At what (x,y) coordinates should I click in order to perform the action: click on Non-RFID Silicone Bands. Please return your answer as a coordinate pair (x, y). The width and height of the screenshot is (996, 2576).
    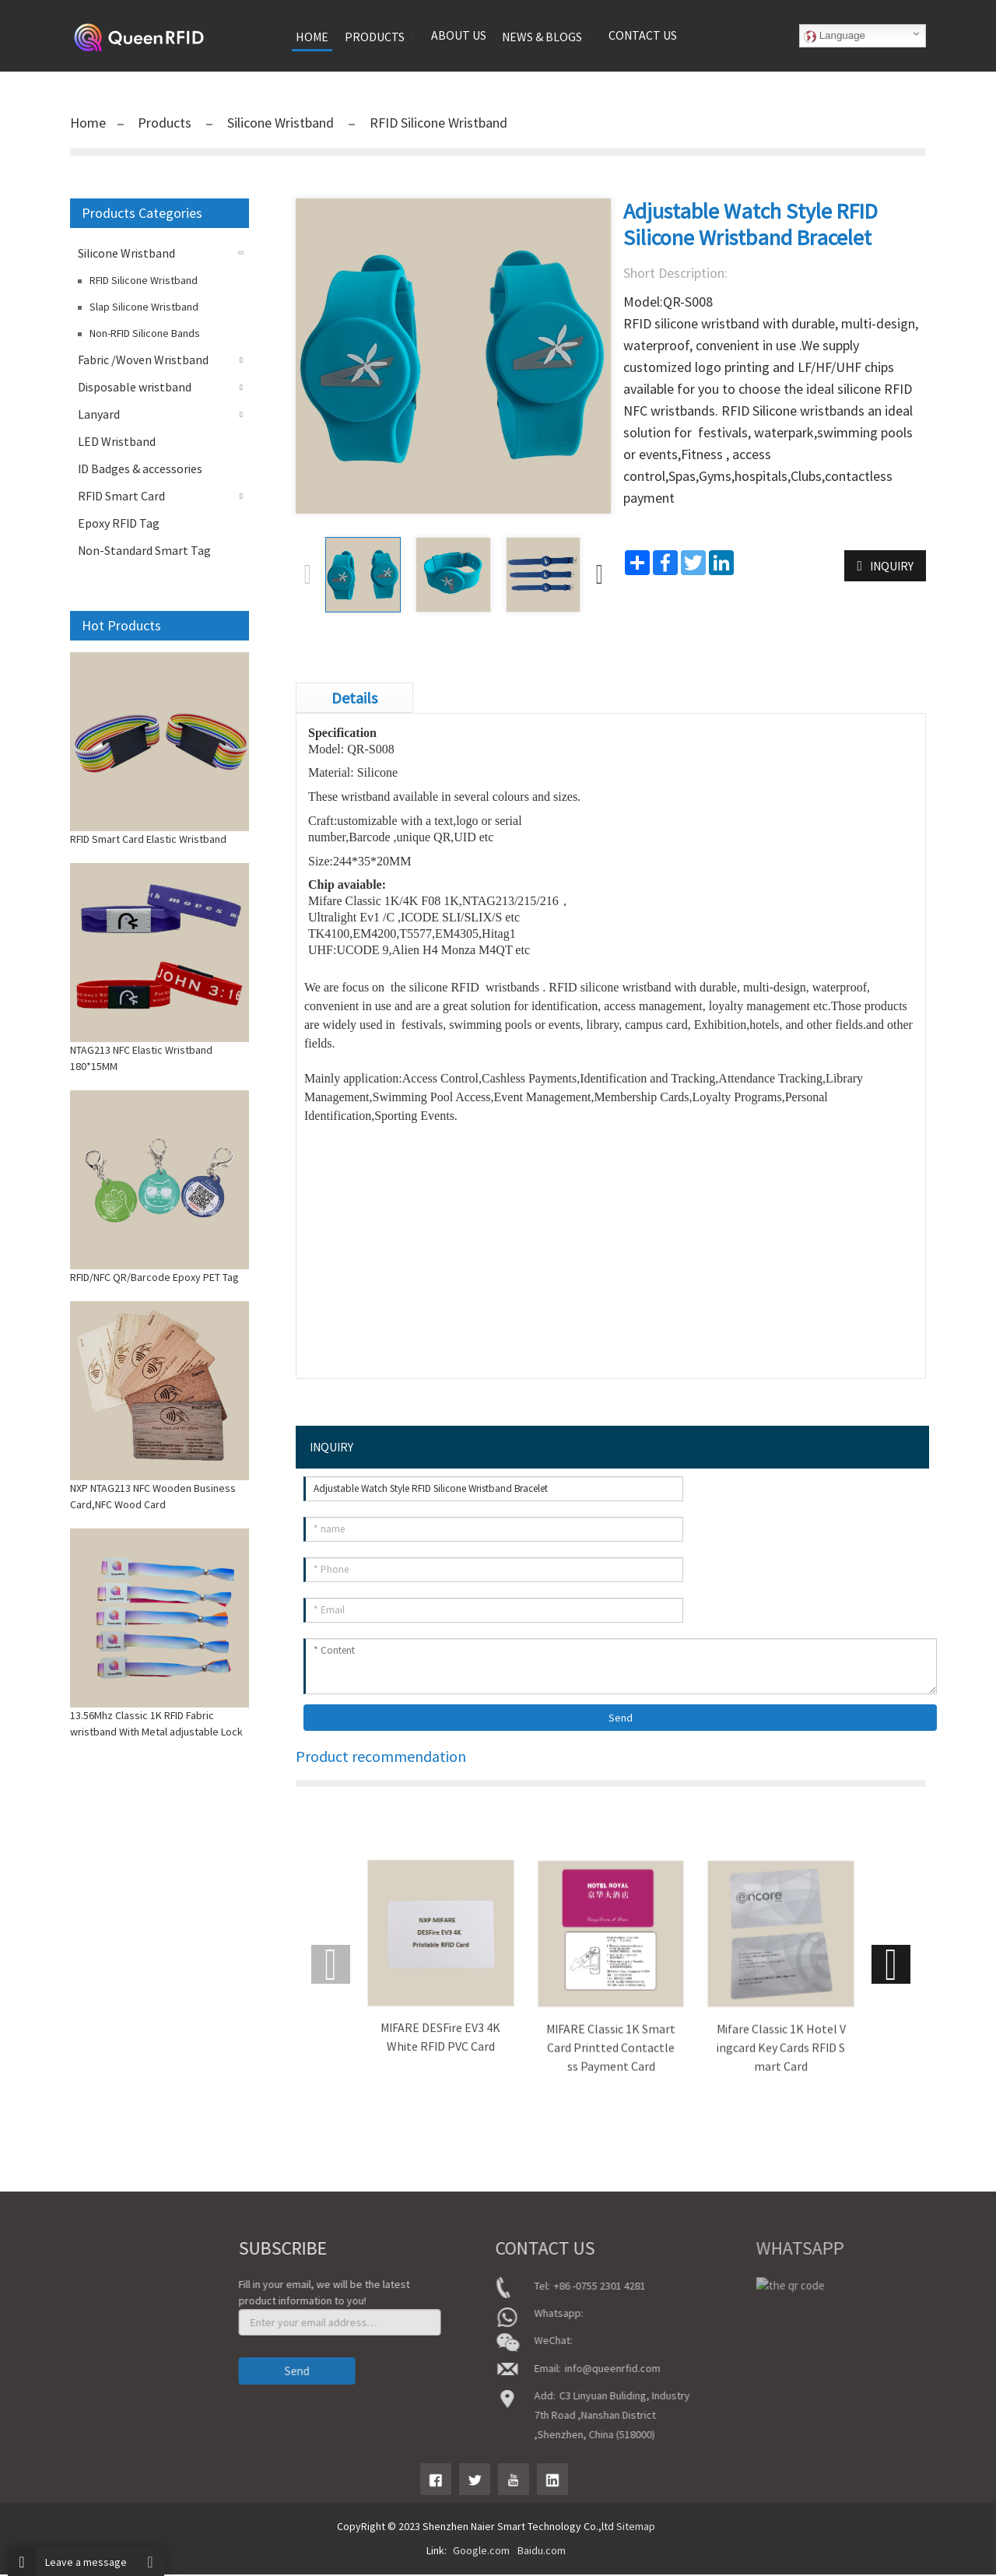
    Looking at the image, I should click on (144, 333).